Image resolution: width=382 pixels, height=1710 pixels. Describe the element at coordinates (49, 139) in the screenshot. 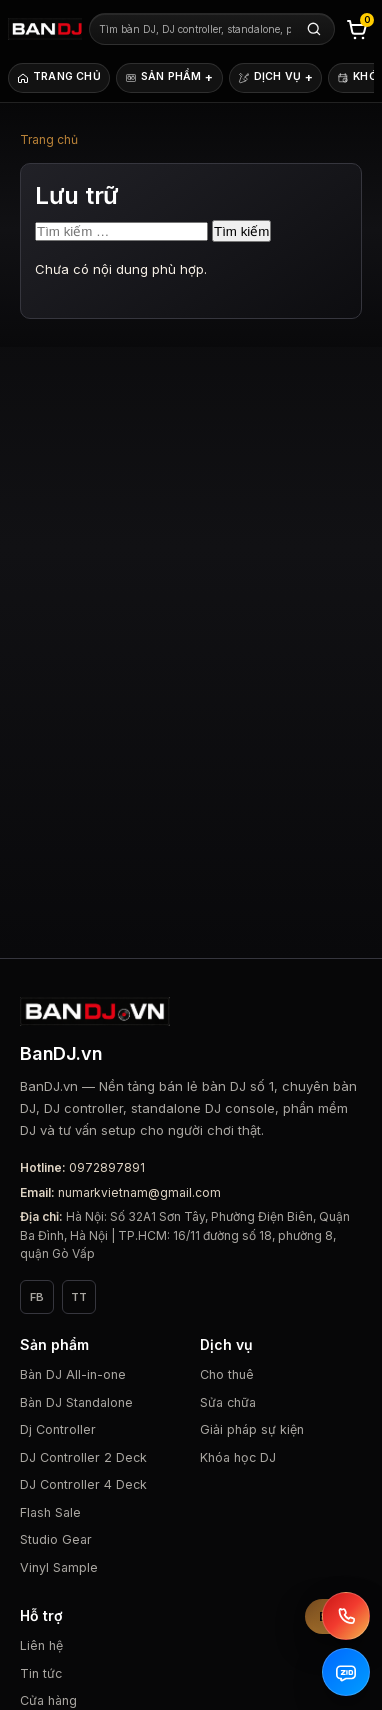

I see `Trang chủ` at that location.